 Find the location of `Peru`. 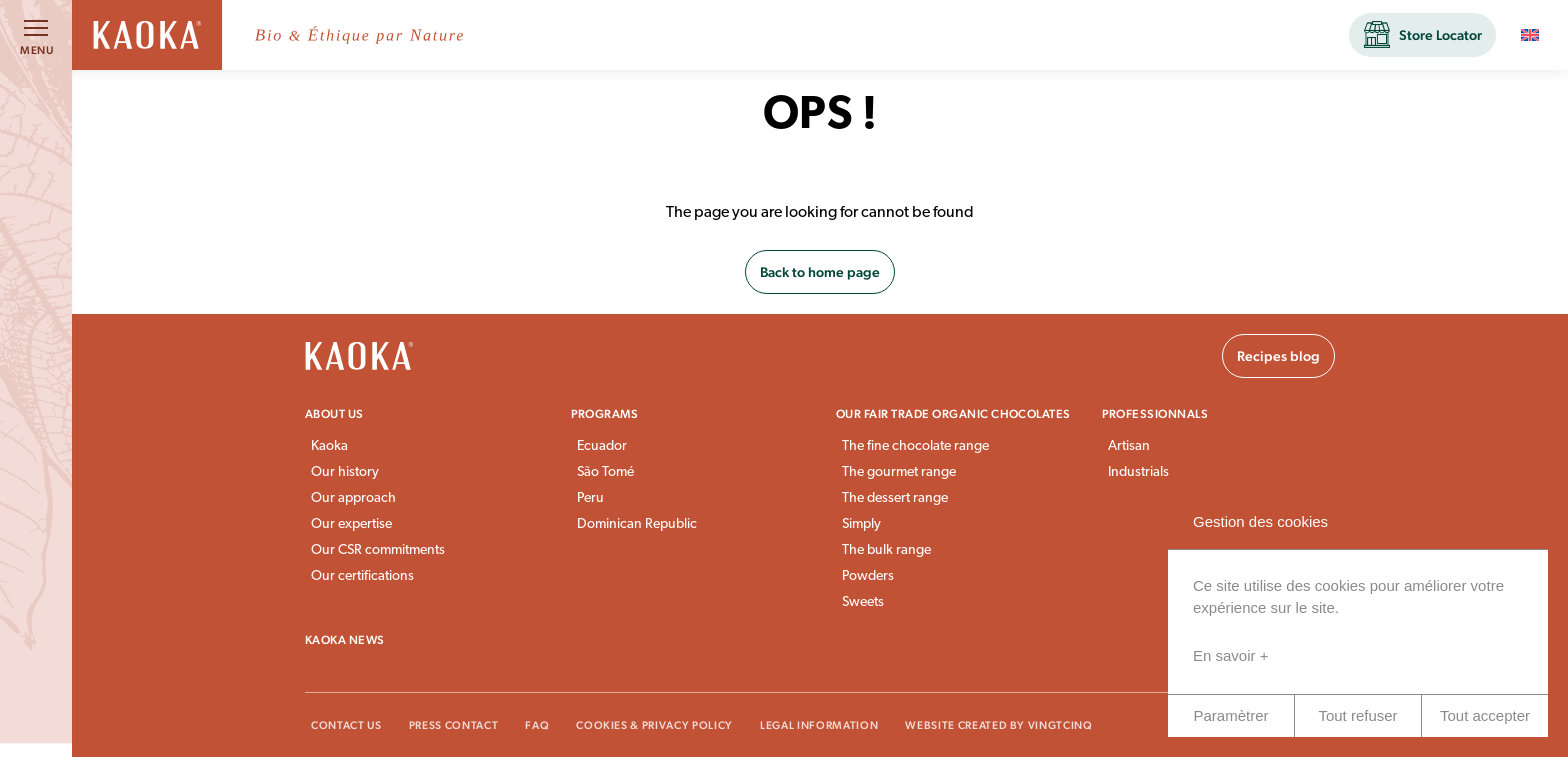

Peru is located at coordinates (590, 498).